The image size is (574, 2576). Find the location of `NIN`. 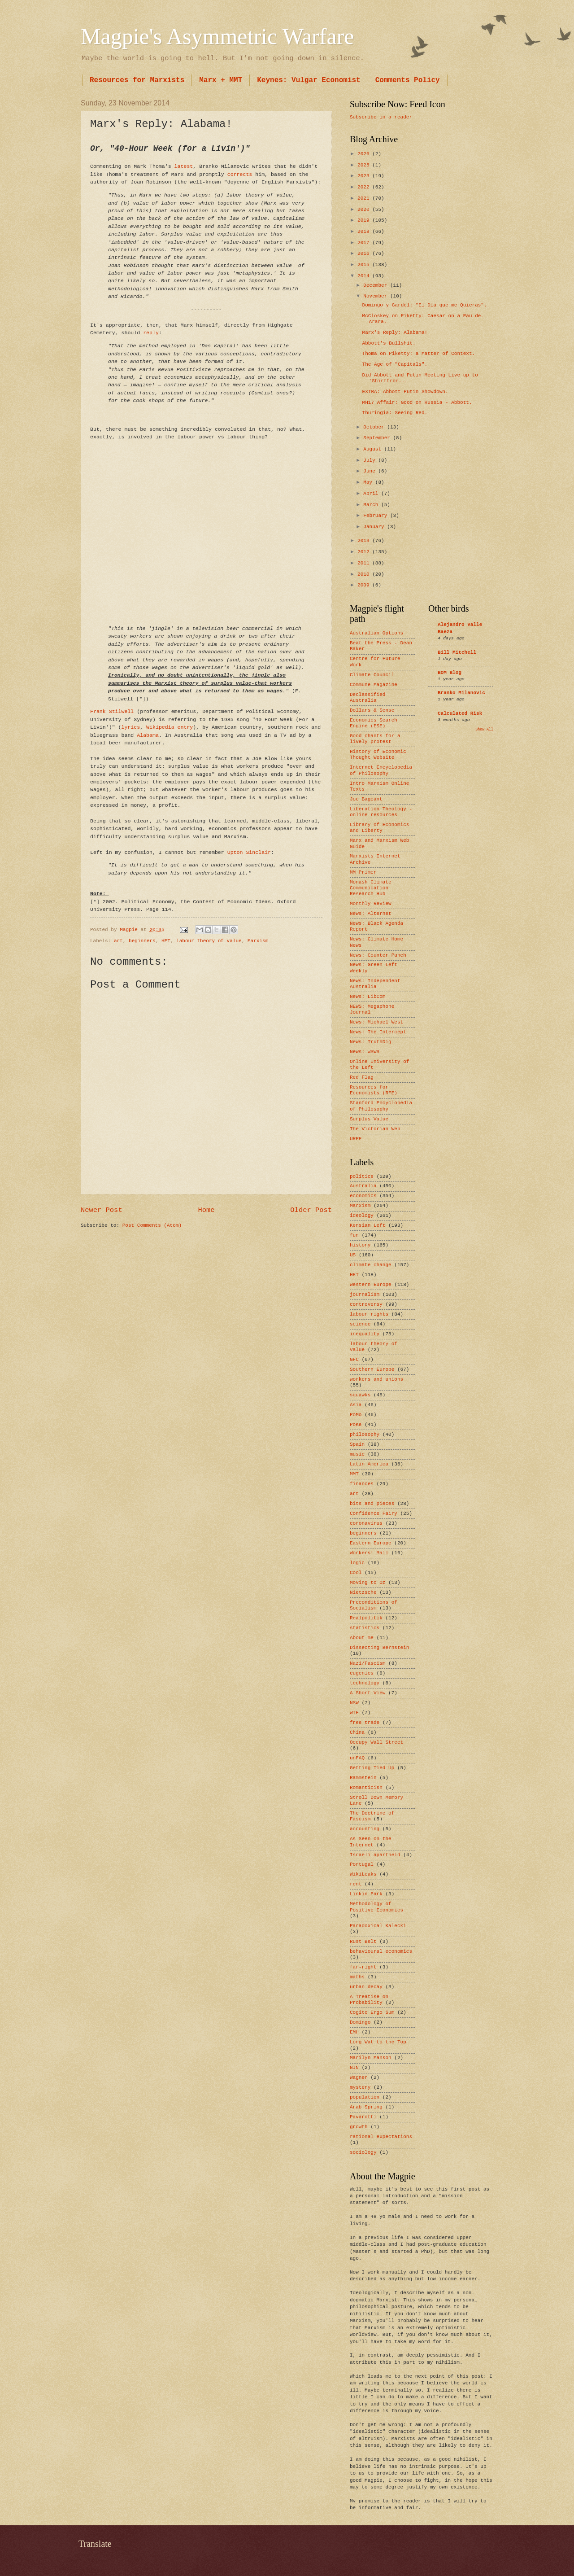

NIN is located at coordinates (354, 2067).